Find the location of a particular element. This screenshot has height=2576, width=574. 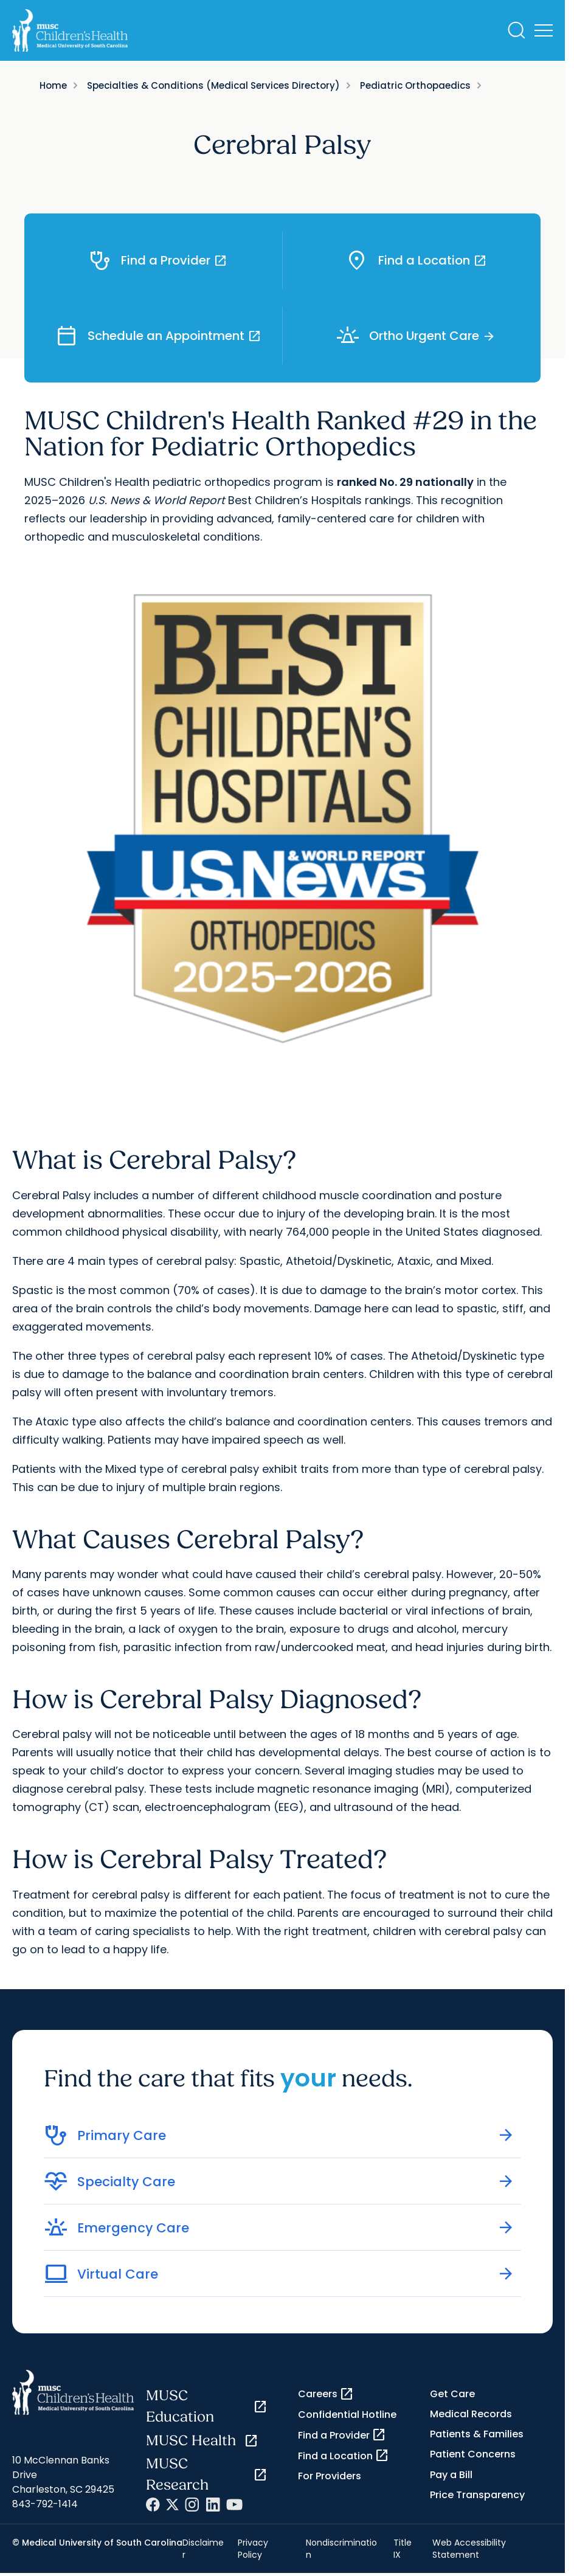

Home is located at coordinates (53, 85).